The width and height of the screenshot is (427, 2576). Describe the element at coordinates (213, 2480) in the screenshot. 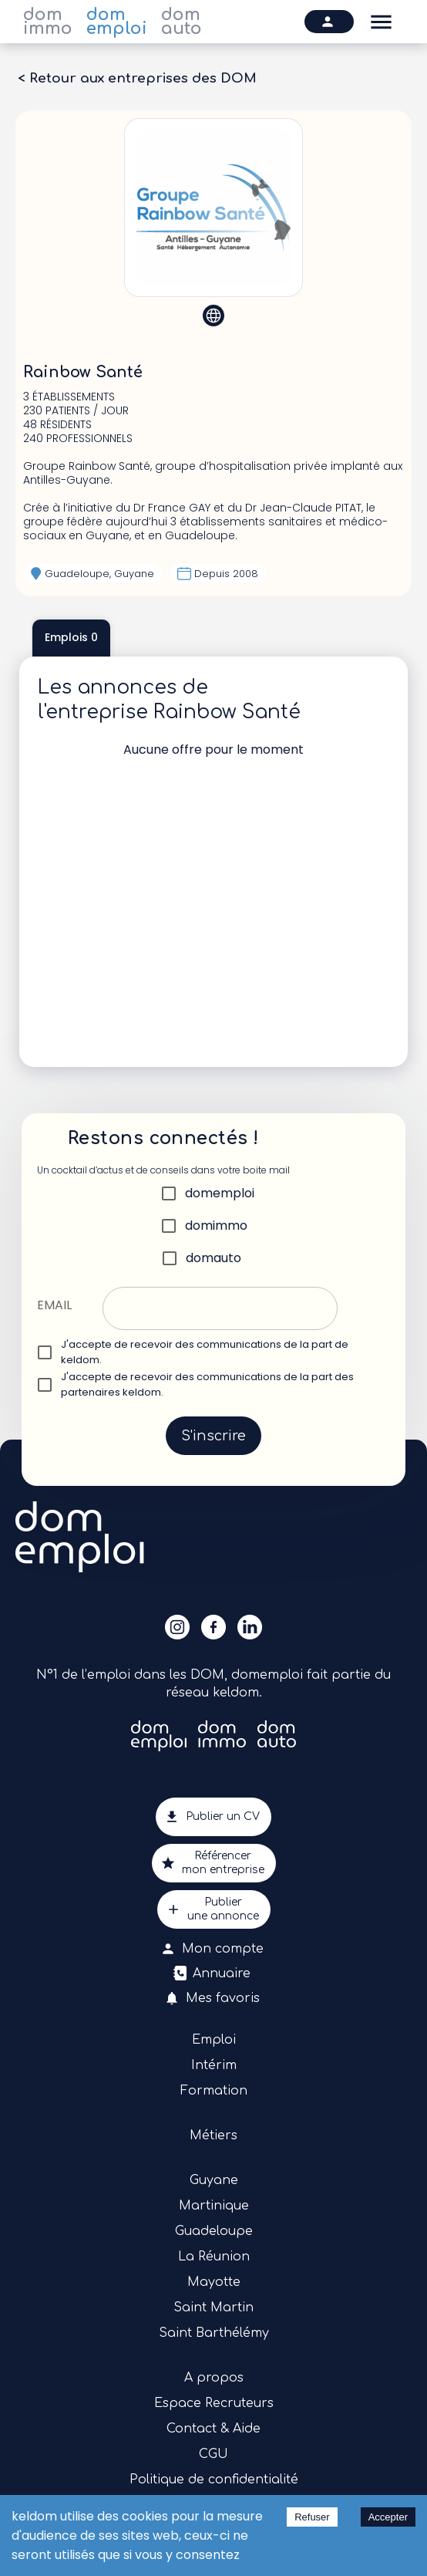

I see `Politique de confidentialité` at that location.